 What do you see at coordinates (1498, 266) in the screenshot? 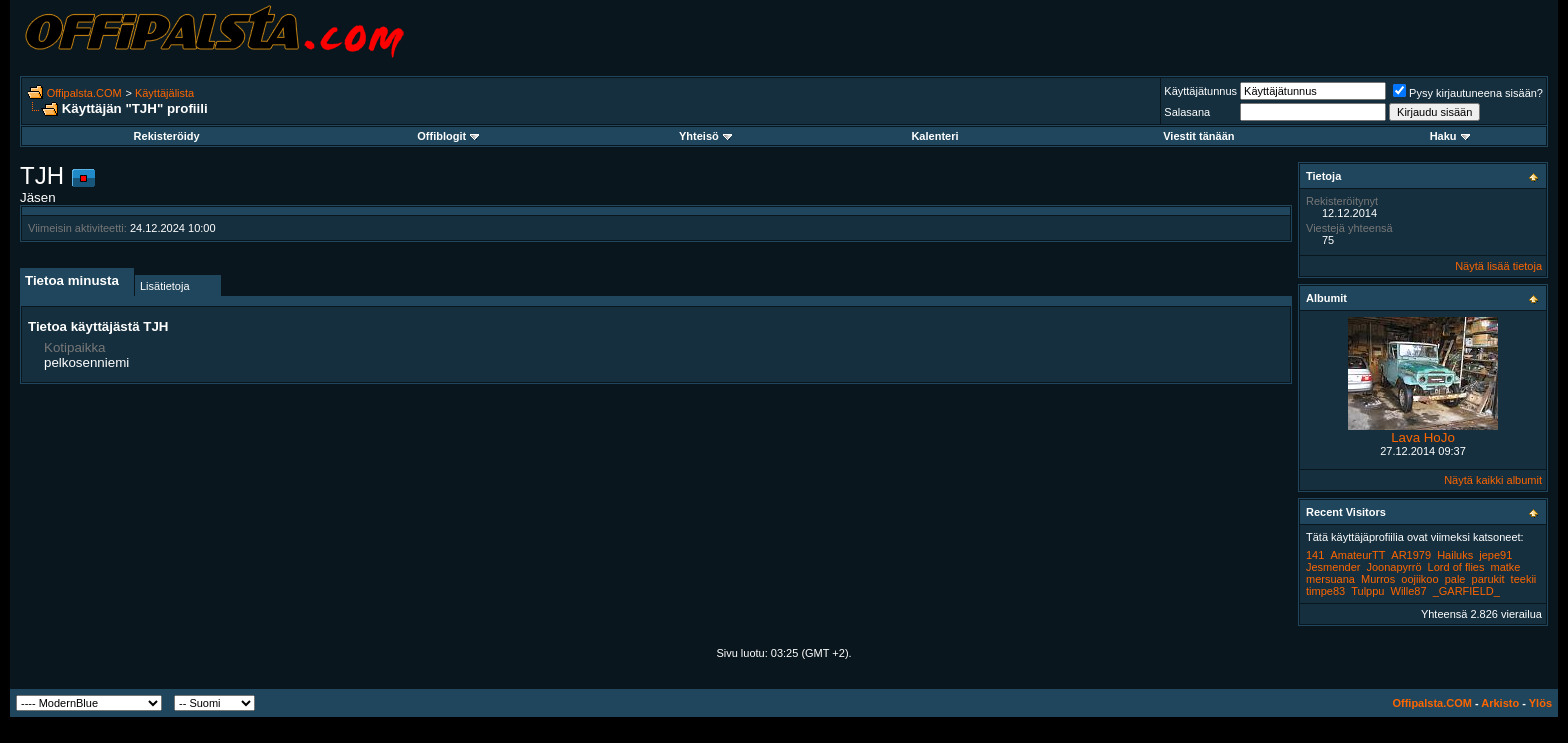
I see `Näytä lisää tietoja` at bounding box center [1498, 266].